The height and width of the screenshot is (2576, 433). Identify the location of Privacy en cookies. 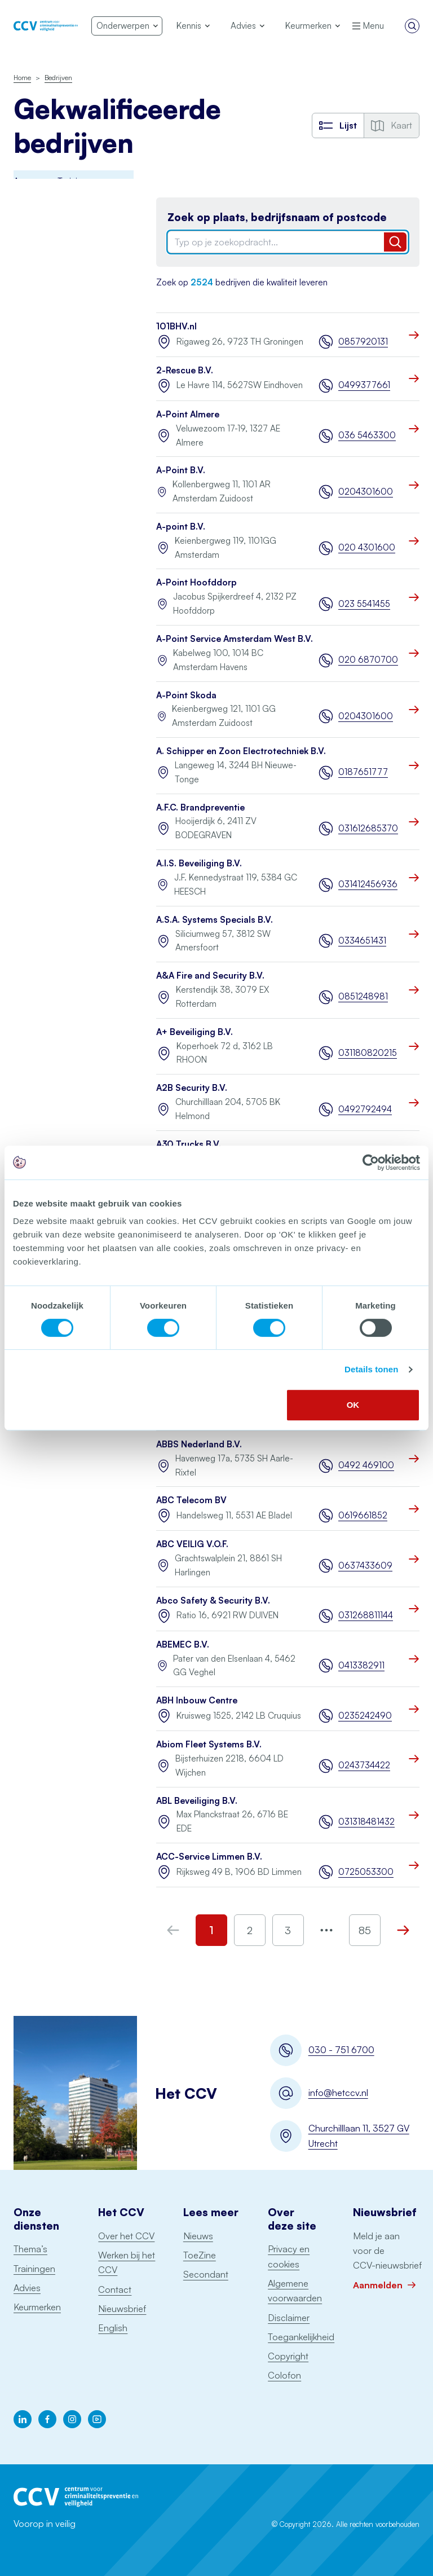
(289, 2256).